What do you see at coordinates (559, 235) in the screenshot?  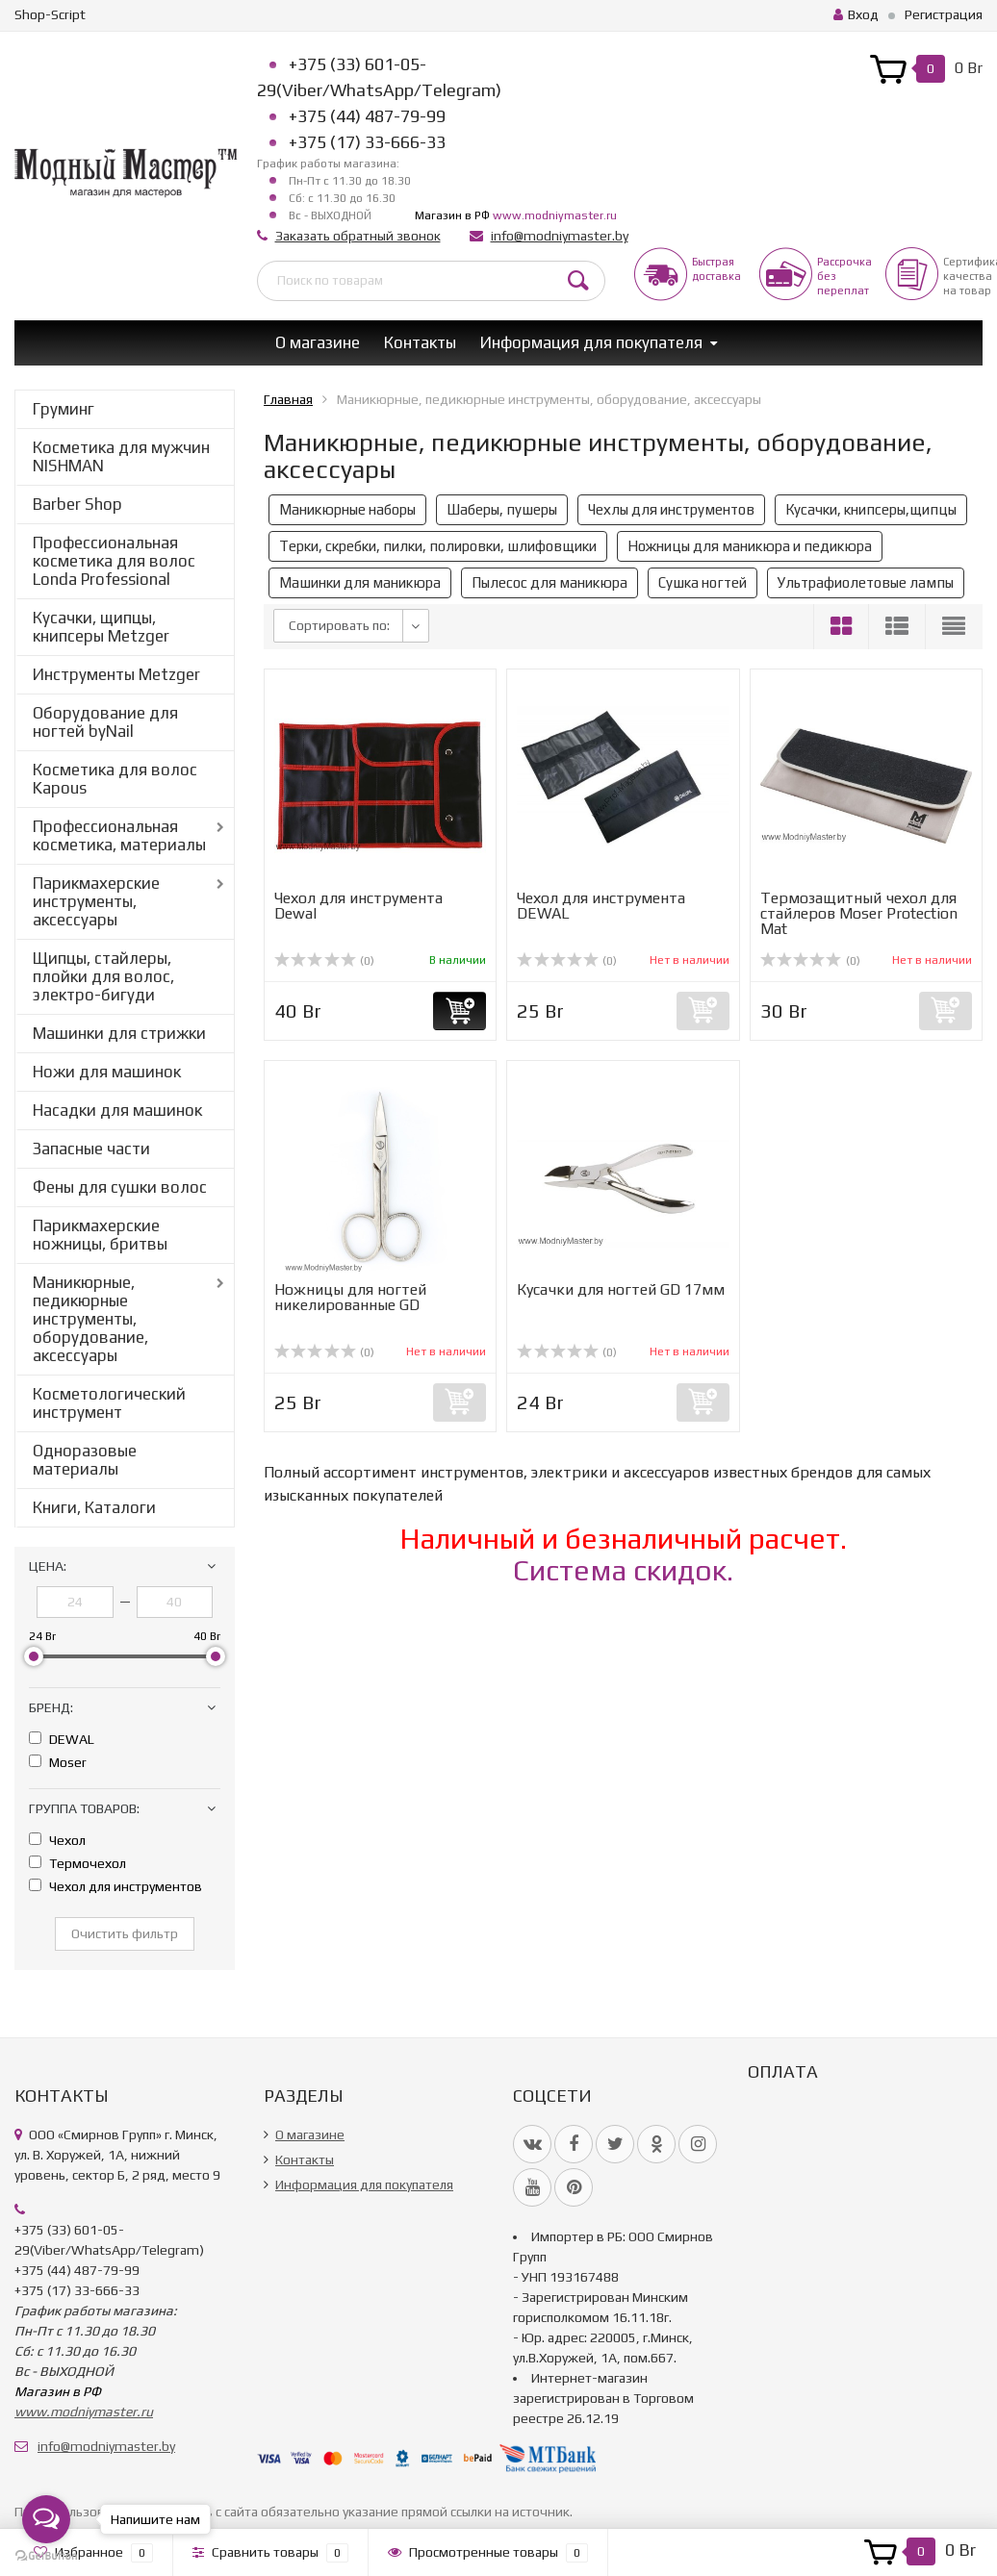 I see `info@modniymaster.by` at bounding box center [559, 235].